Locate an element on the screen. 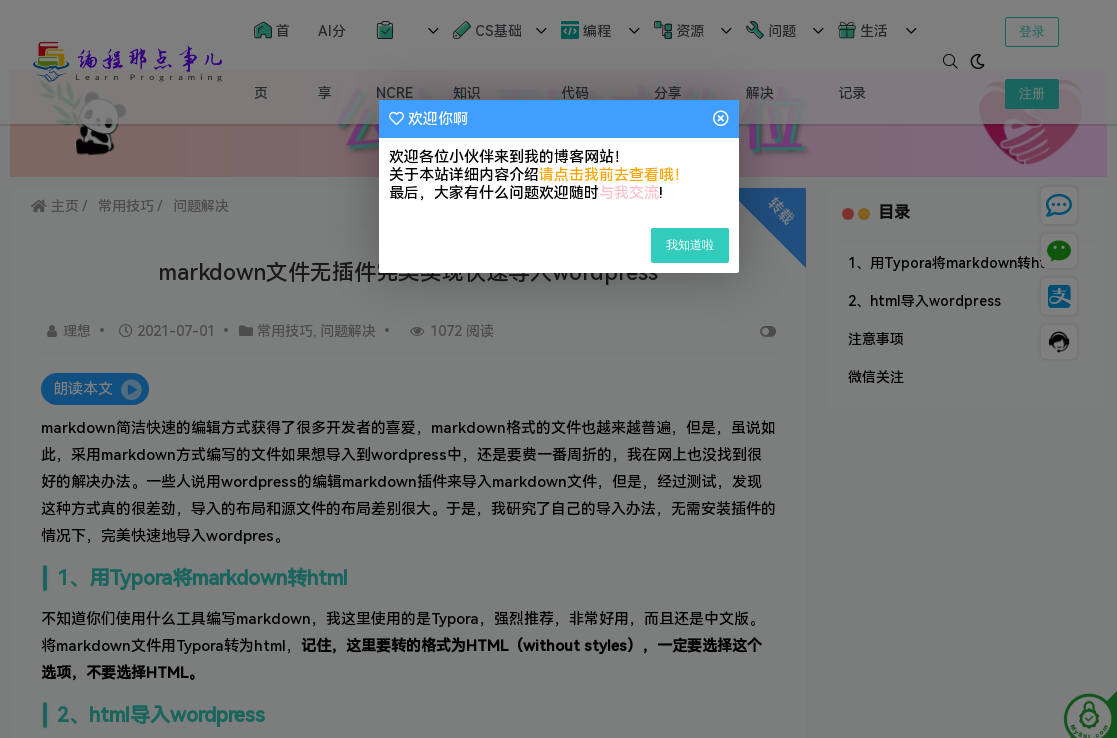 Image resolution: width=1117 pixels, height=738 pixels. 请点击我前去查看哦！ is located at coordinates (614, 175).